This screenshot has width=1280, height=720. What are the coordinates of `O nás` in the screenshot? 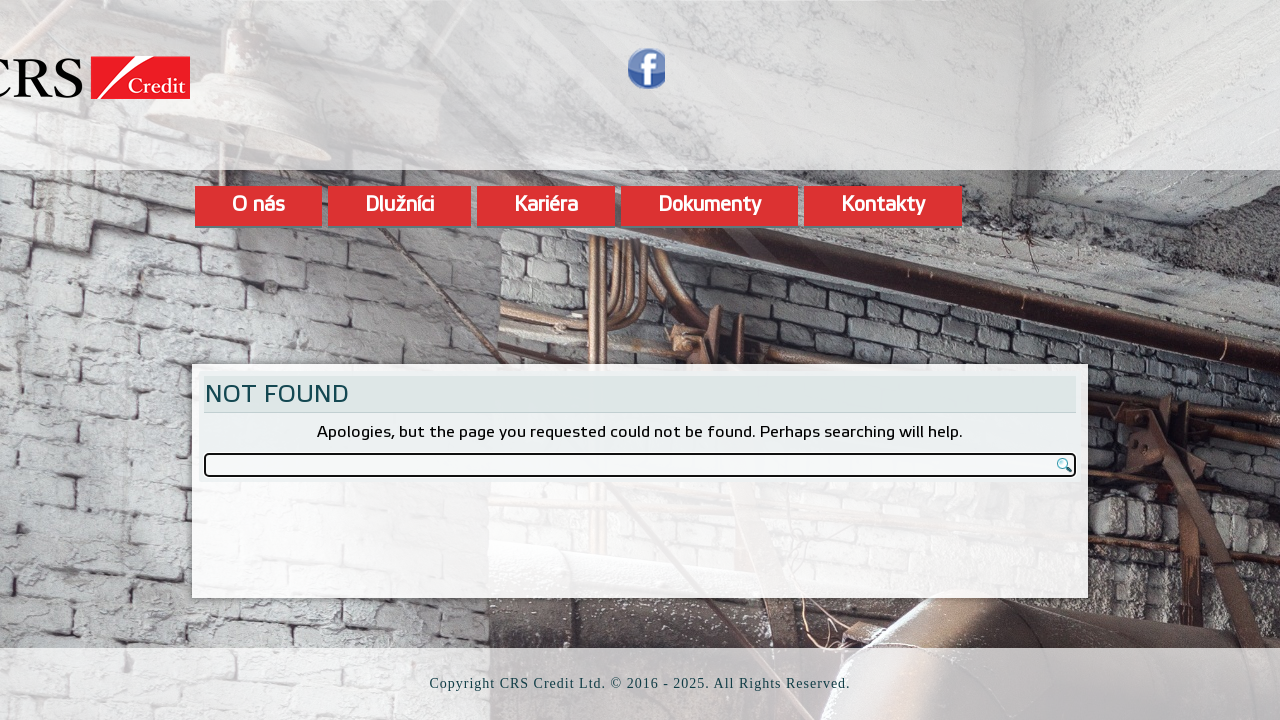 It's located at (258, 206).